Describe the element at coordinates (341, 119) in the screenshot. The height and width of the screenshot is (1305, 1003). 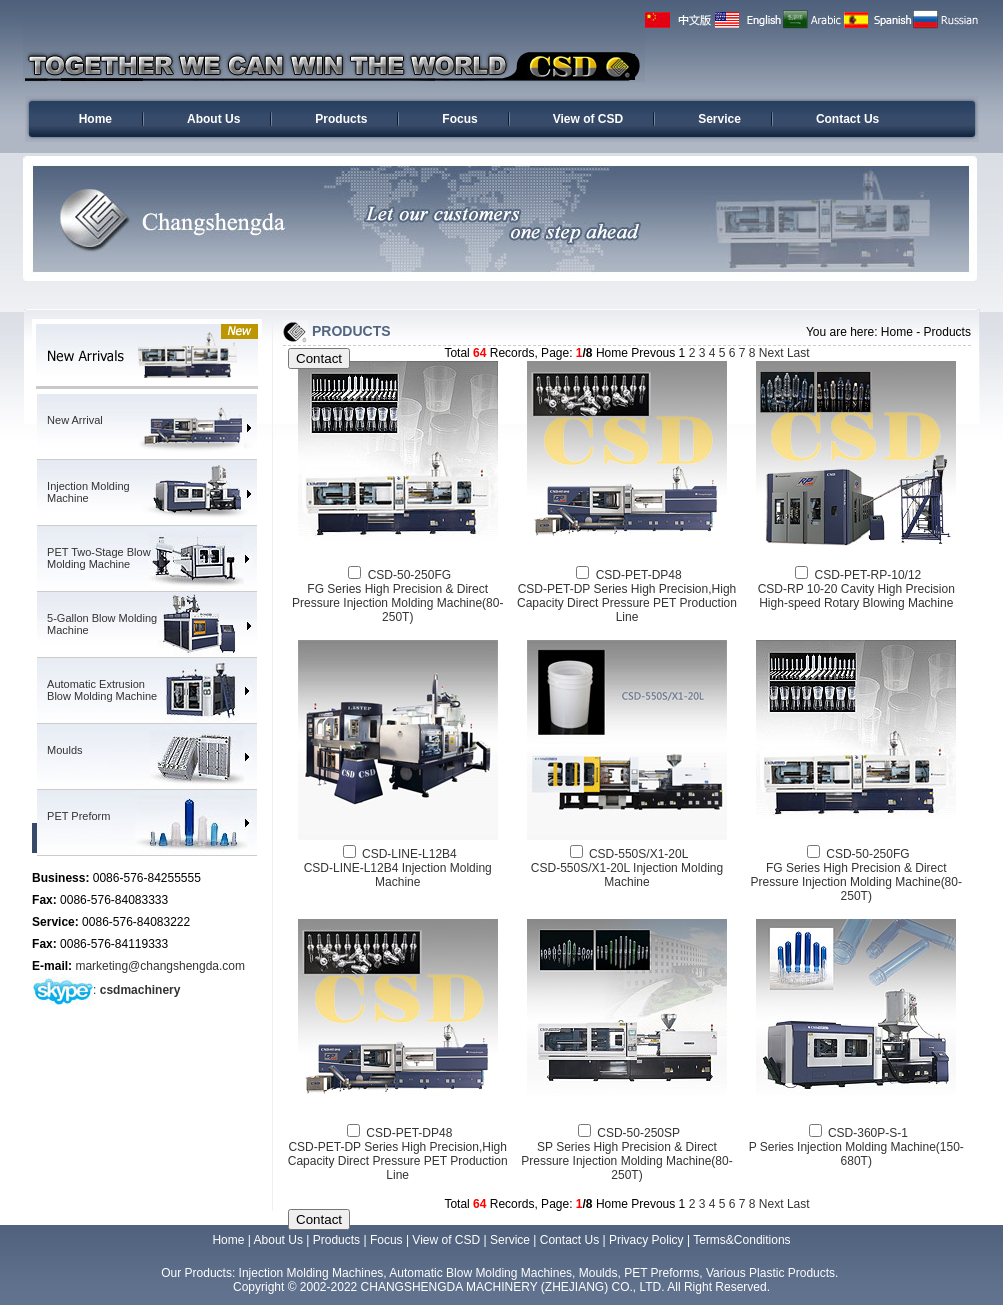
I see `Products` at that location.